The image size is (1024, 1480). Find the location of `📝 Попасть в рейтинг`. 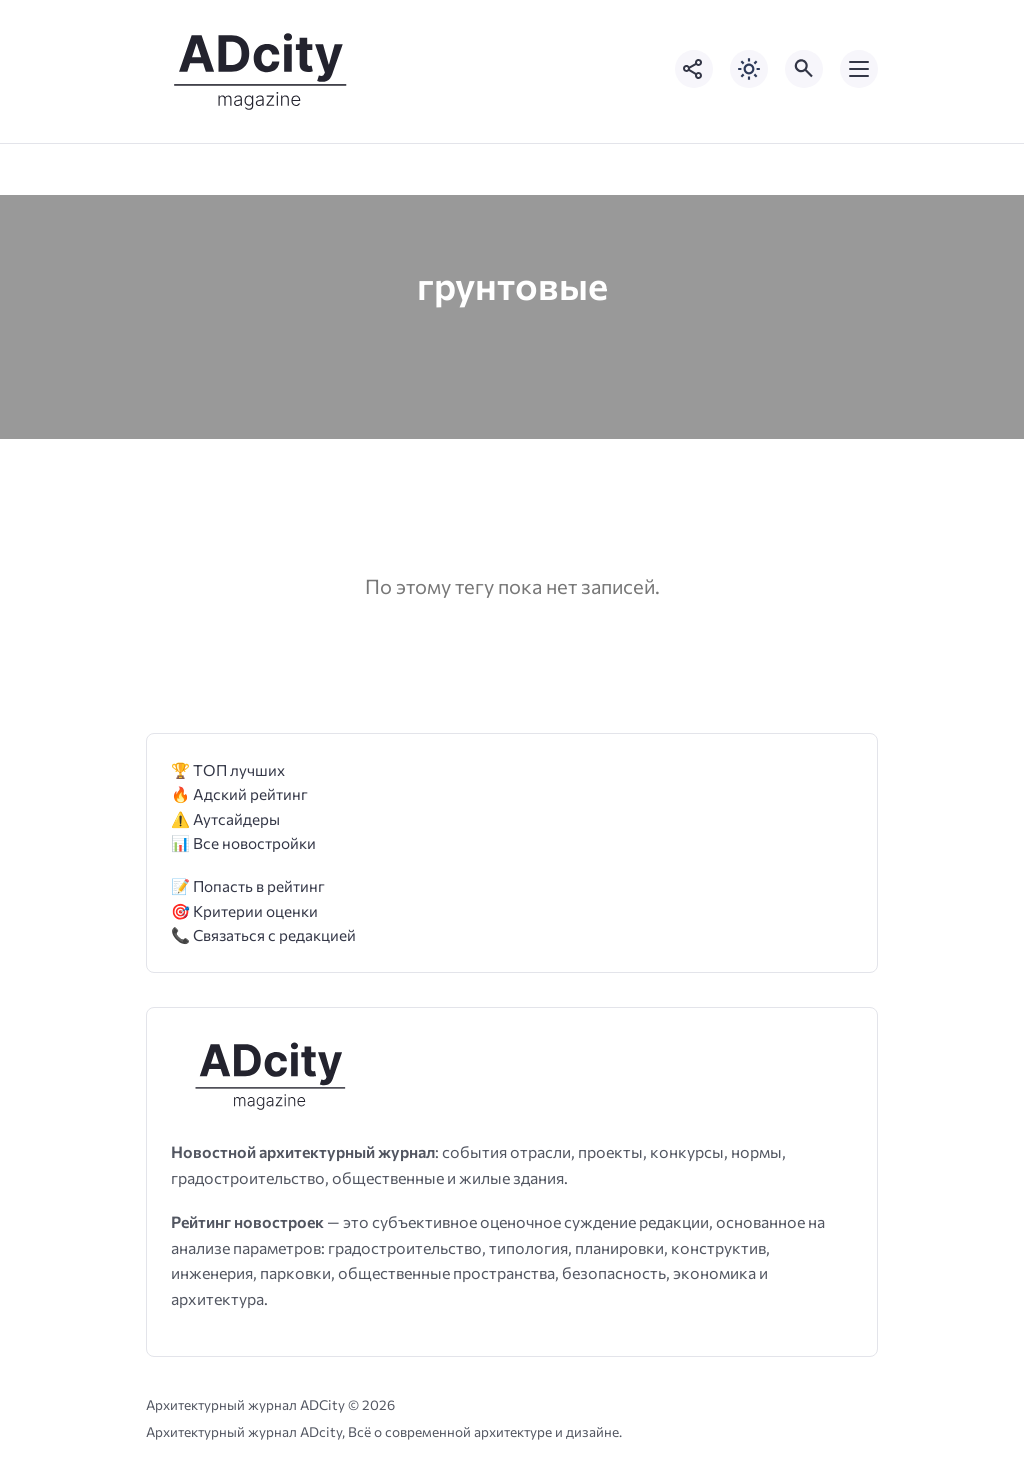

📝 Попасть в рейтинг is located at coordinates (248, 885).